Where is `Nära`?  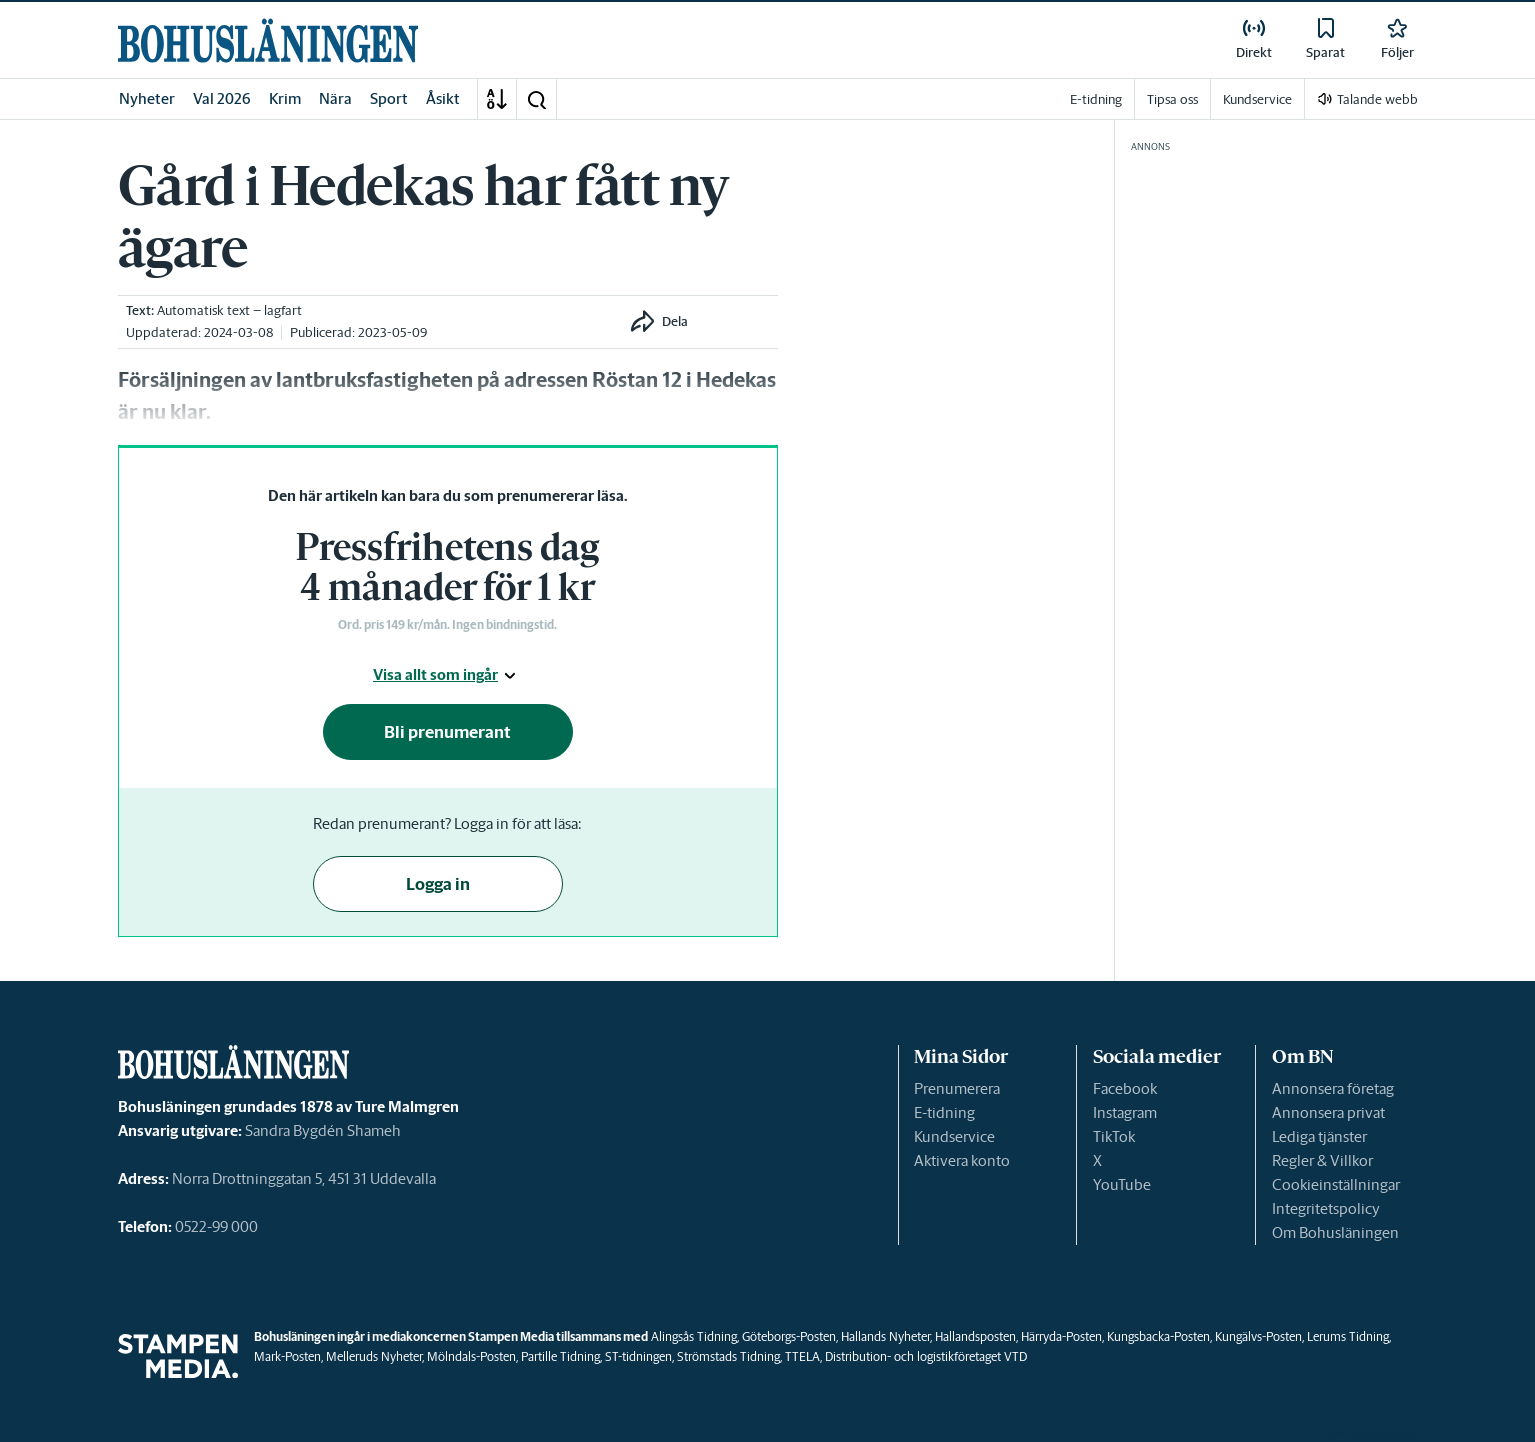
Nära is located at coordinates (335, 98).